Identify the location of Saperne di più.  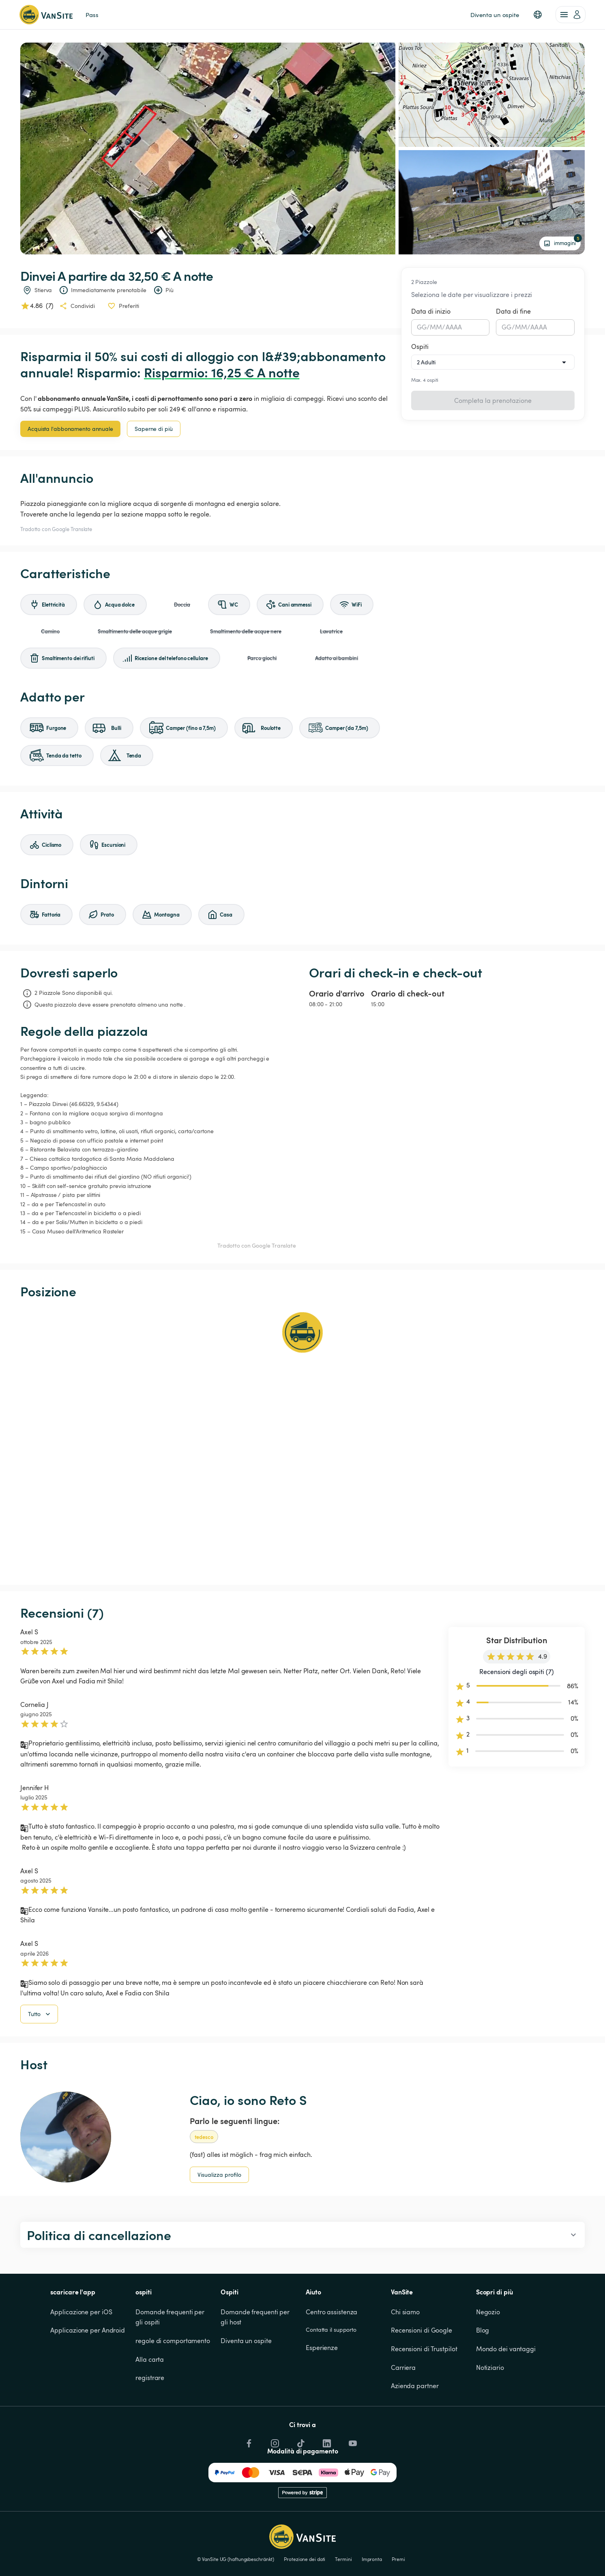
(154, 429).